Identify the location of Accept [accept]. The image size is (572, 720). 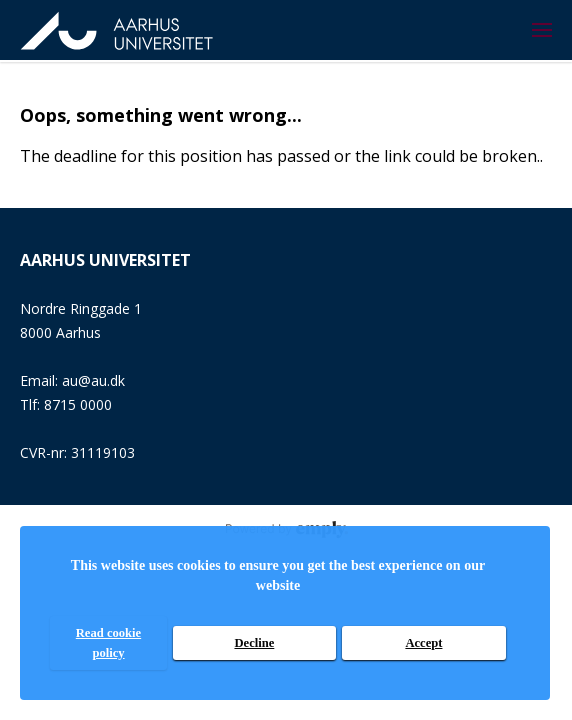
(423, 643).